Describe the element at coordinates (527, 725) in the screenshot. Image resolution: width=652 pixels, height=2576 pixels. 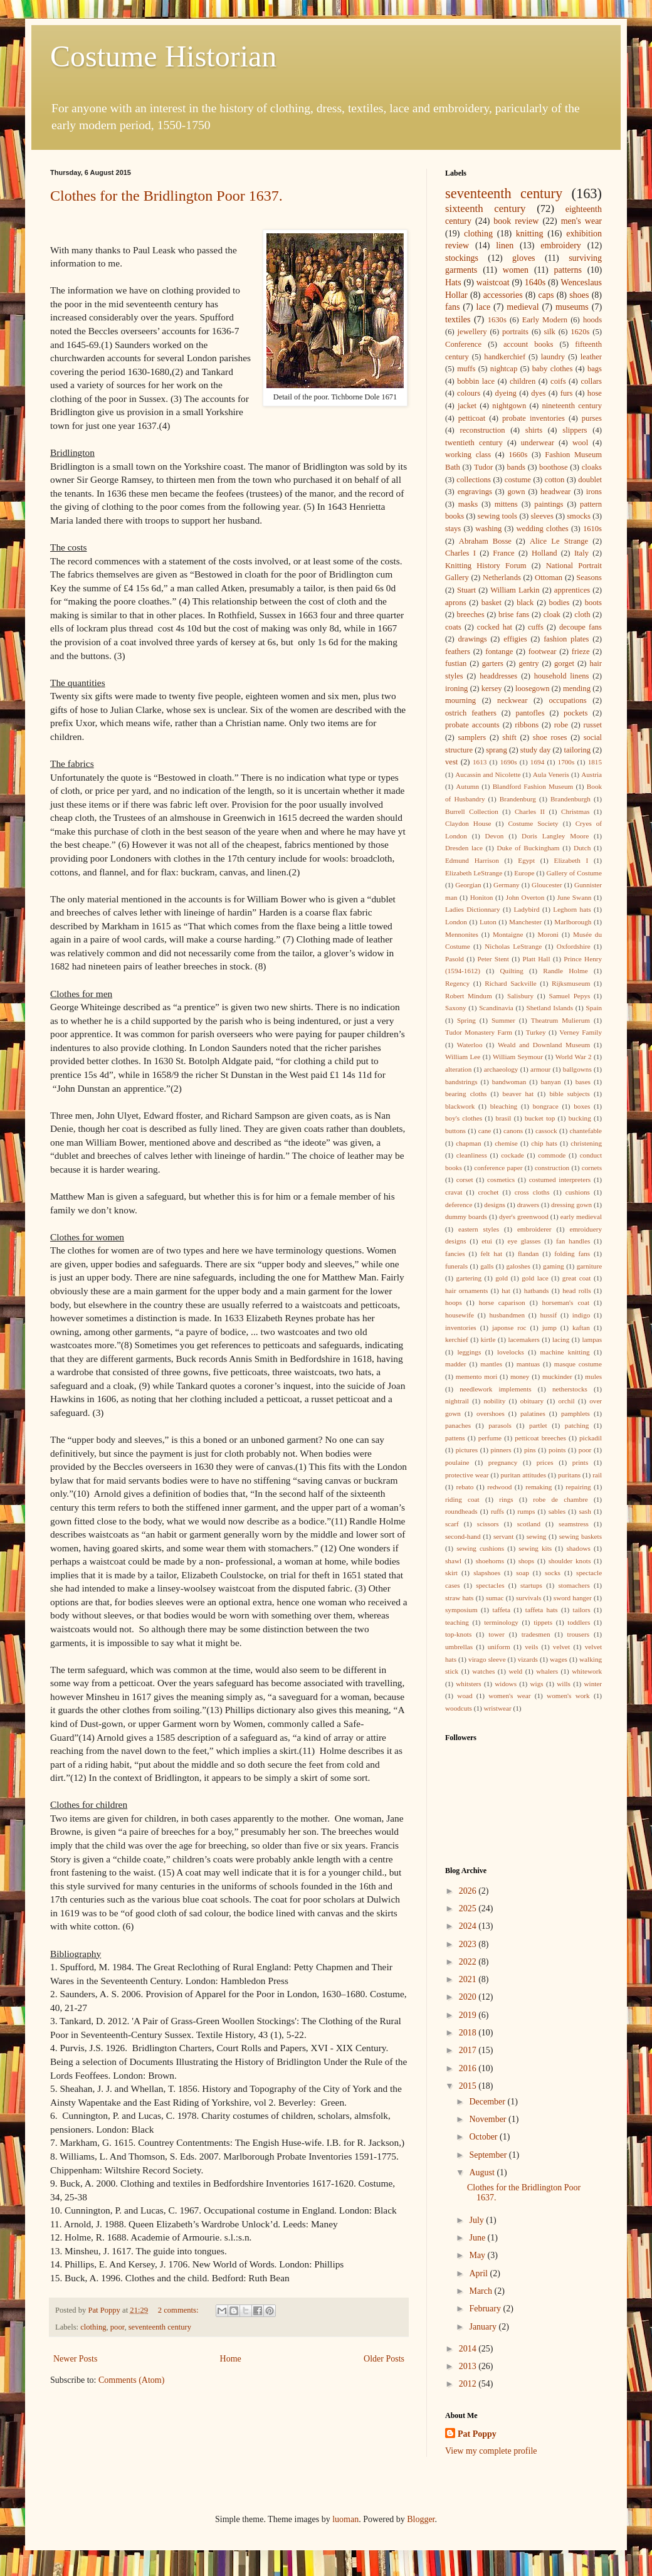
I see `ribbons` at that location.